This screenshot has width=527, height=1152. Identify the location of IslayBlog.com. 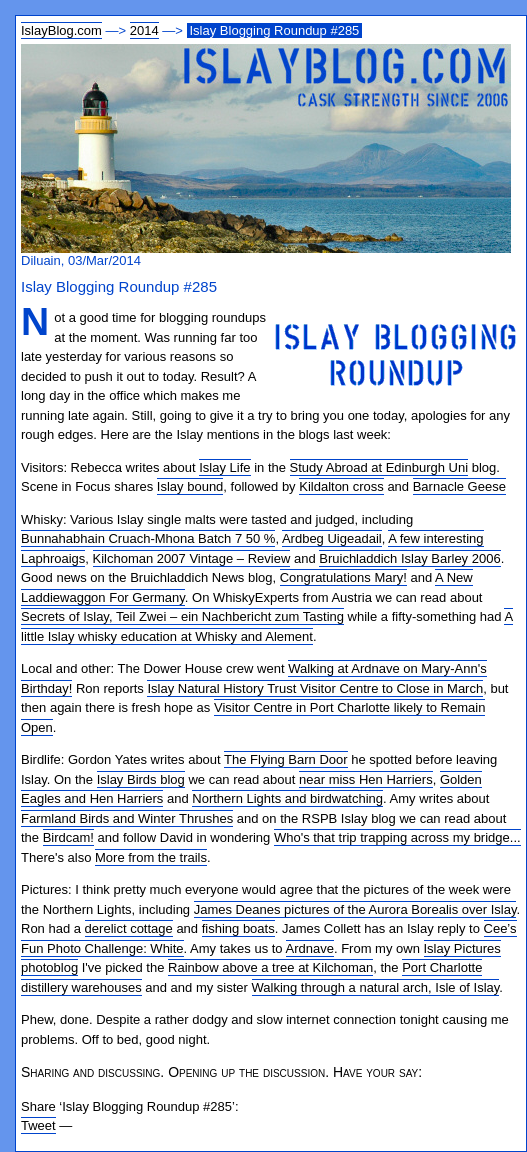
(61, 30).